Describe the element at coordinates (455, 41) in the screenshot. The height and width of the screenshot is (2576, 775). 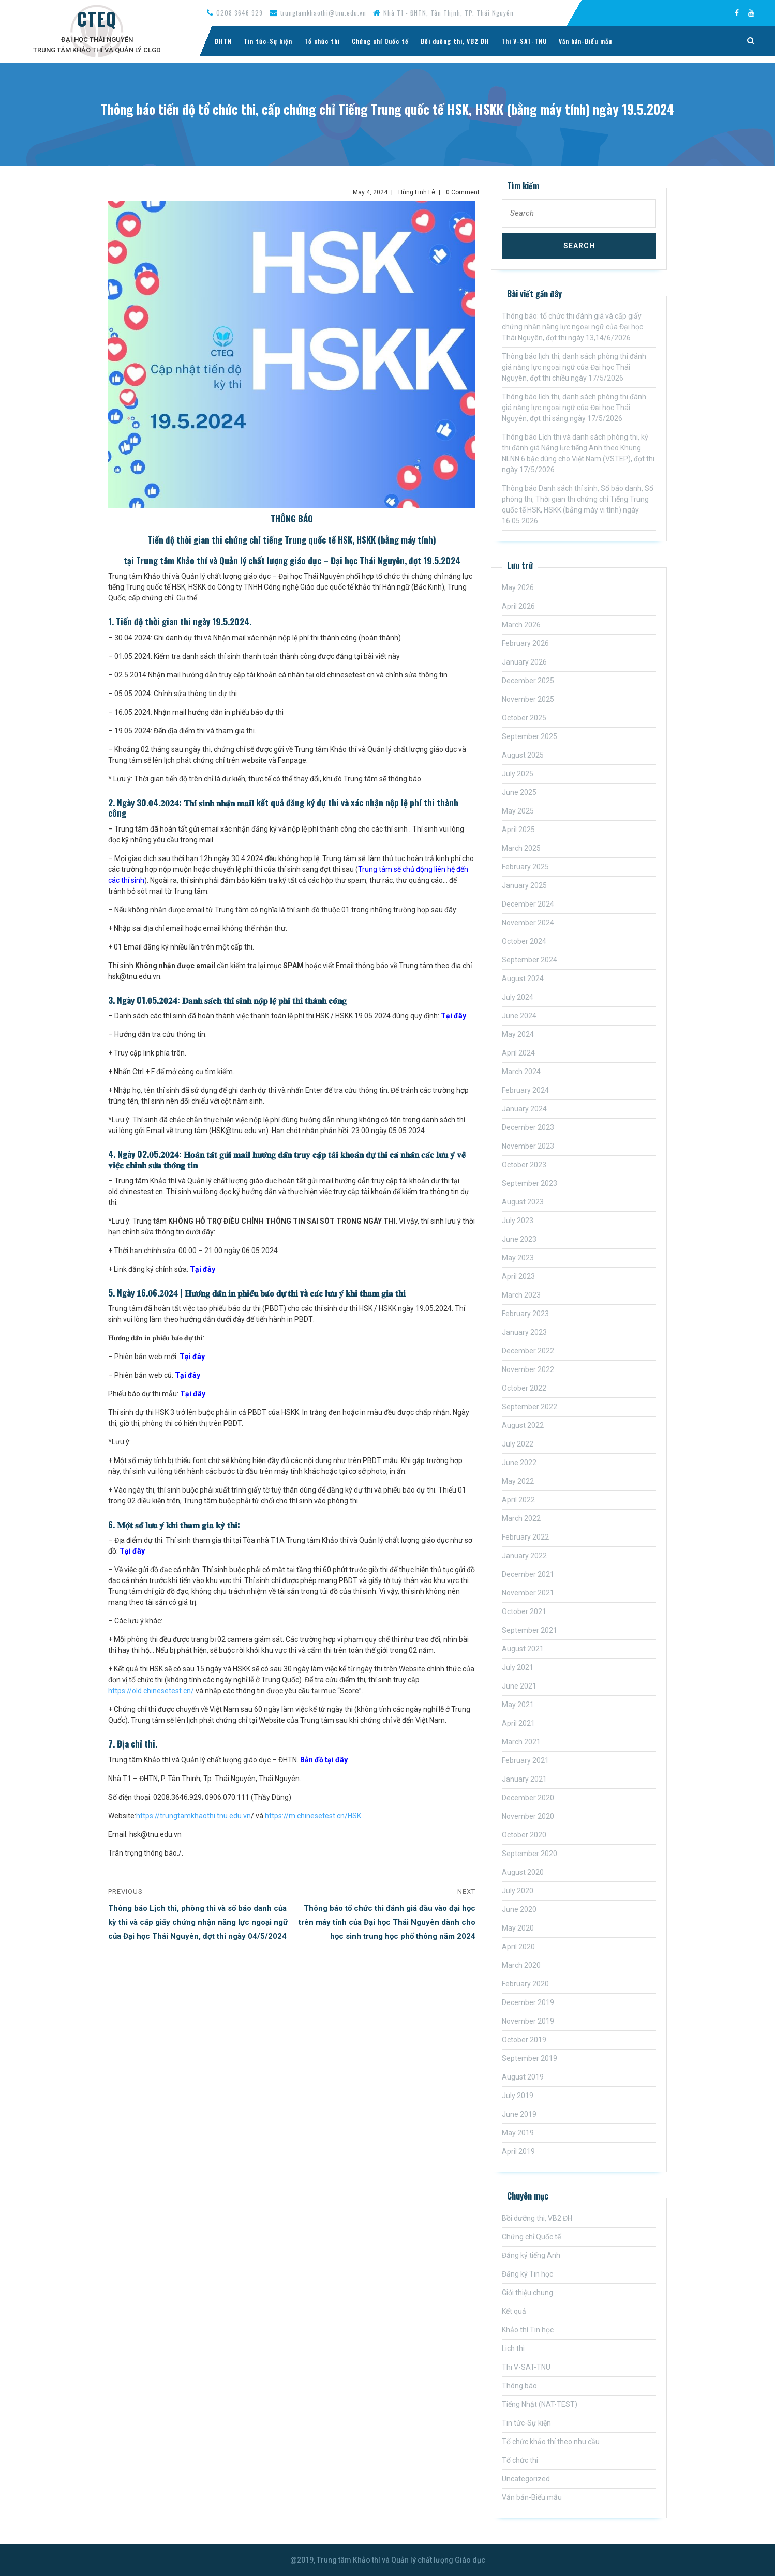
I see `Bồi dưỡng thi, VB2 ĐH` at that location.